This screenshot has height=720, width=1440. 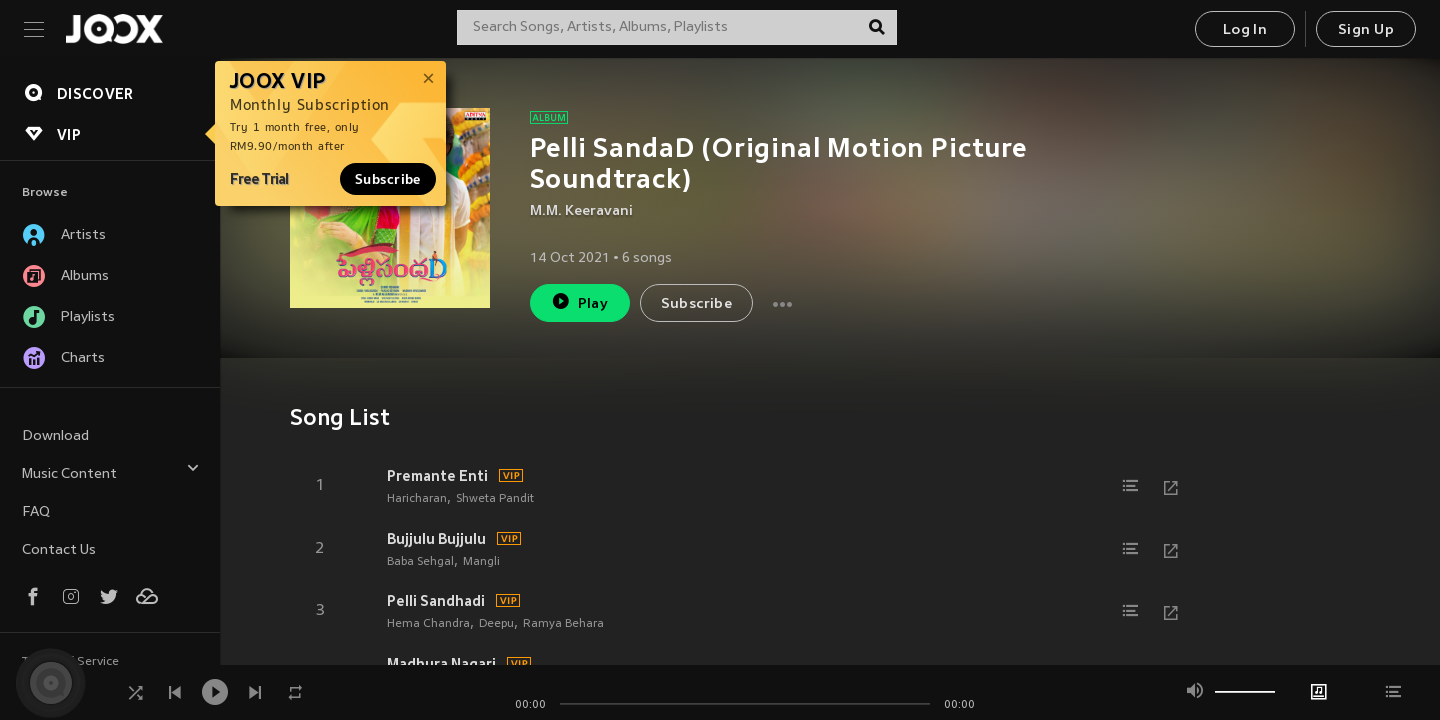 I want to click on Haricharan, so click(x=417, y=499).